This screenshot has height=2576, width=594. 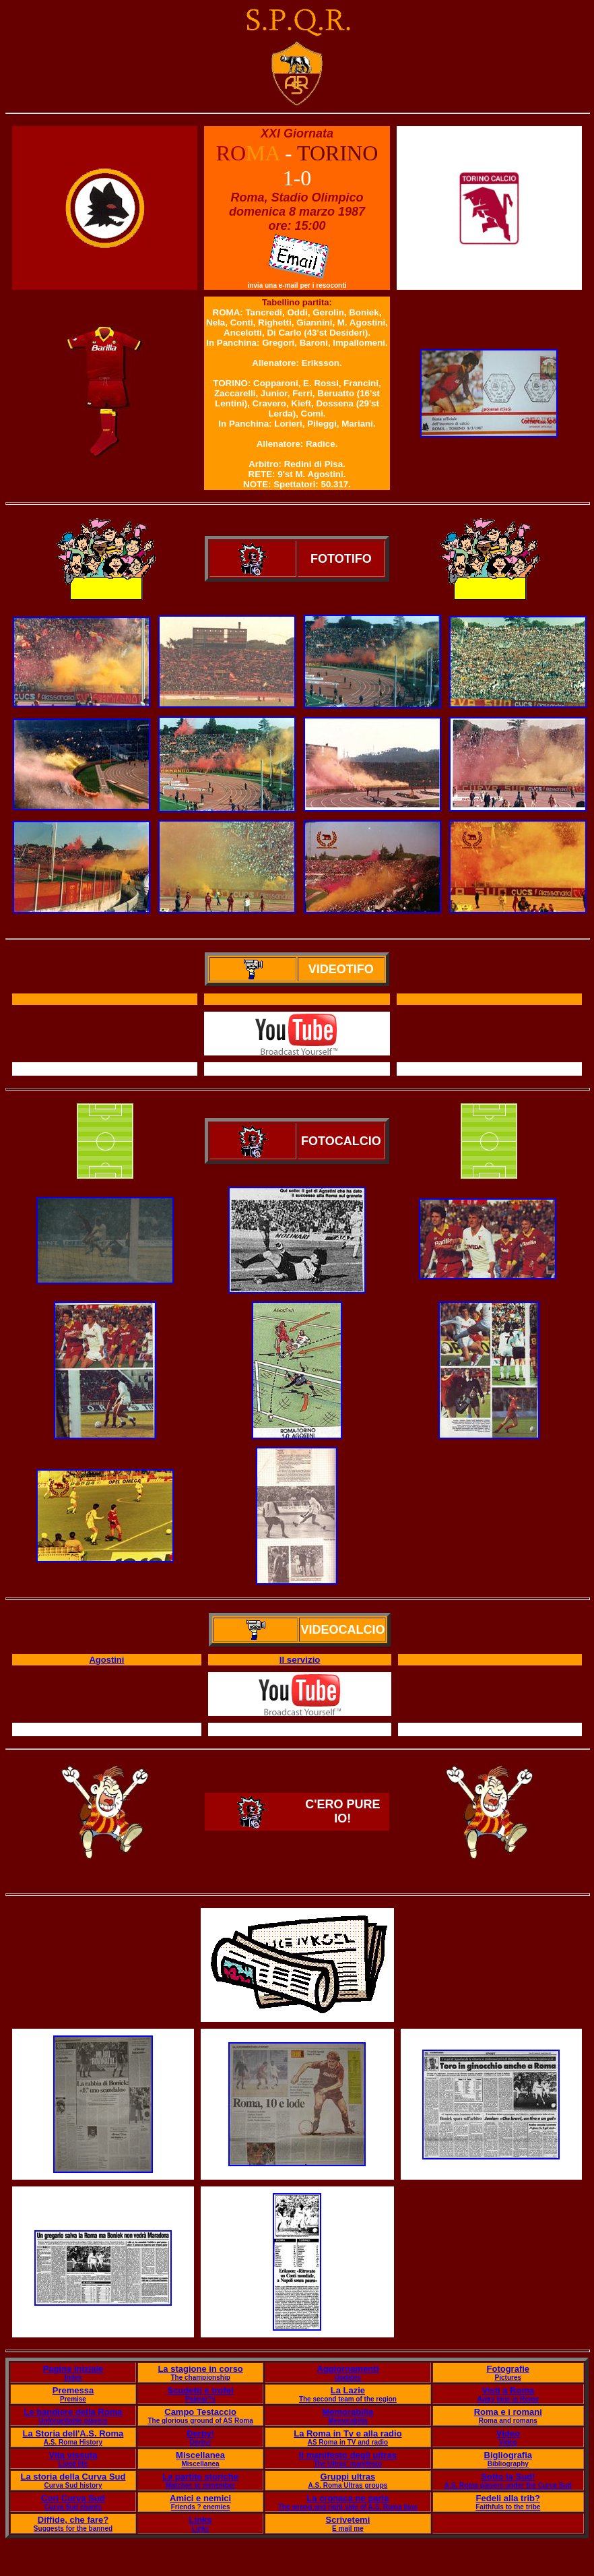 I want to click on A.S. Roma players under the Curva Sud, so click(x=508, y=2485).